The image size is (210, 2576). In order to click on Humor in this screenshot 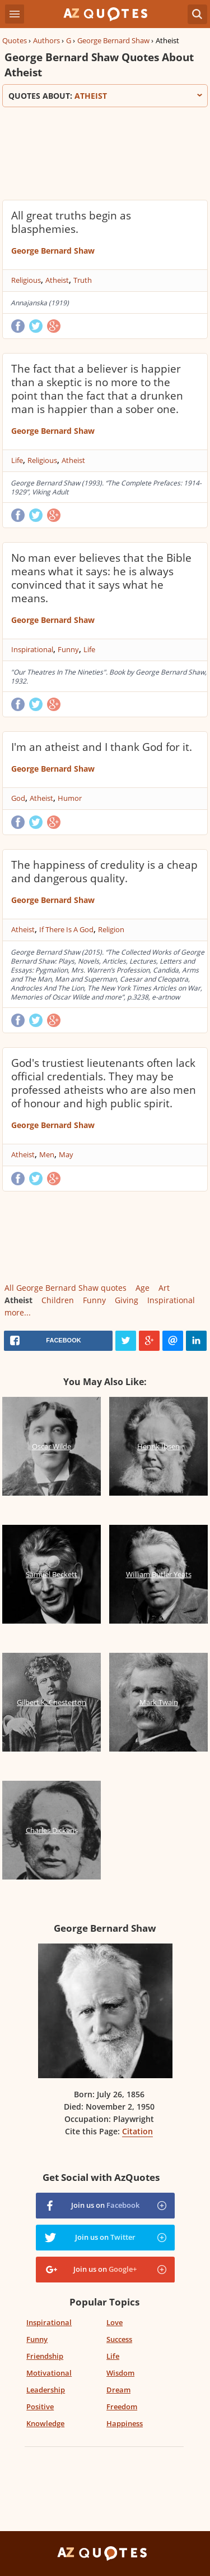, I will do `click(70, 798)`.